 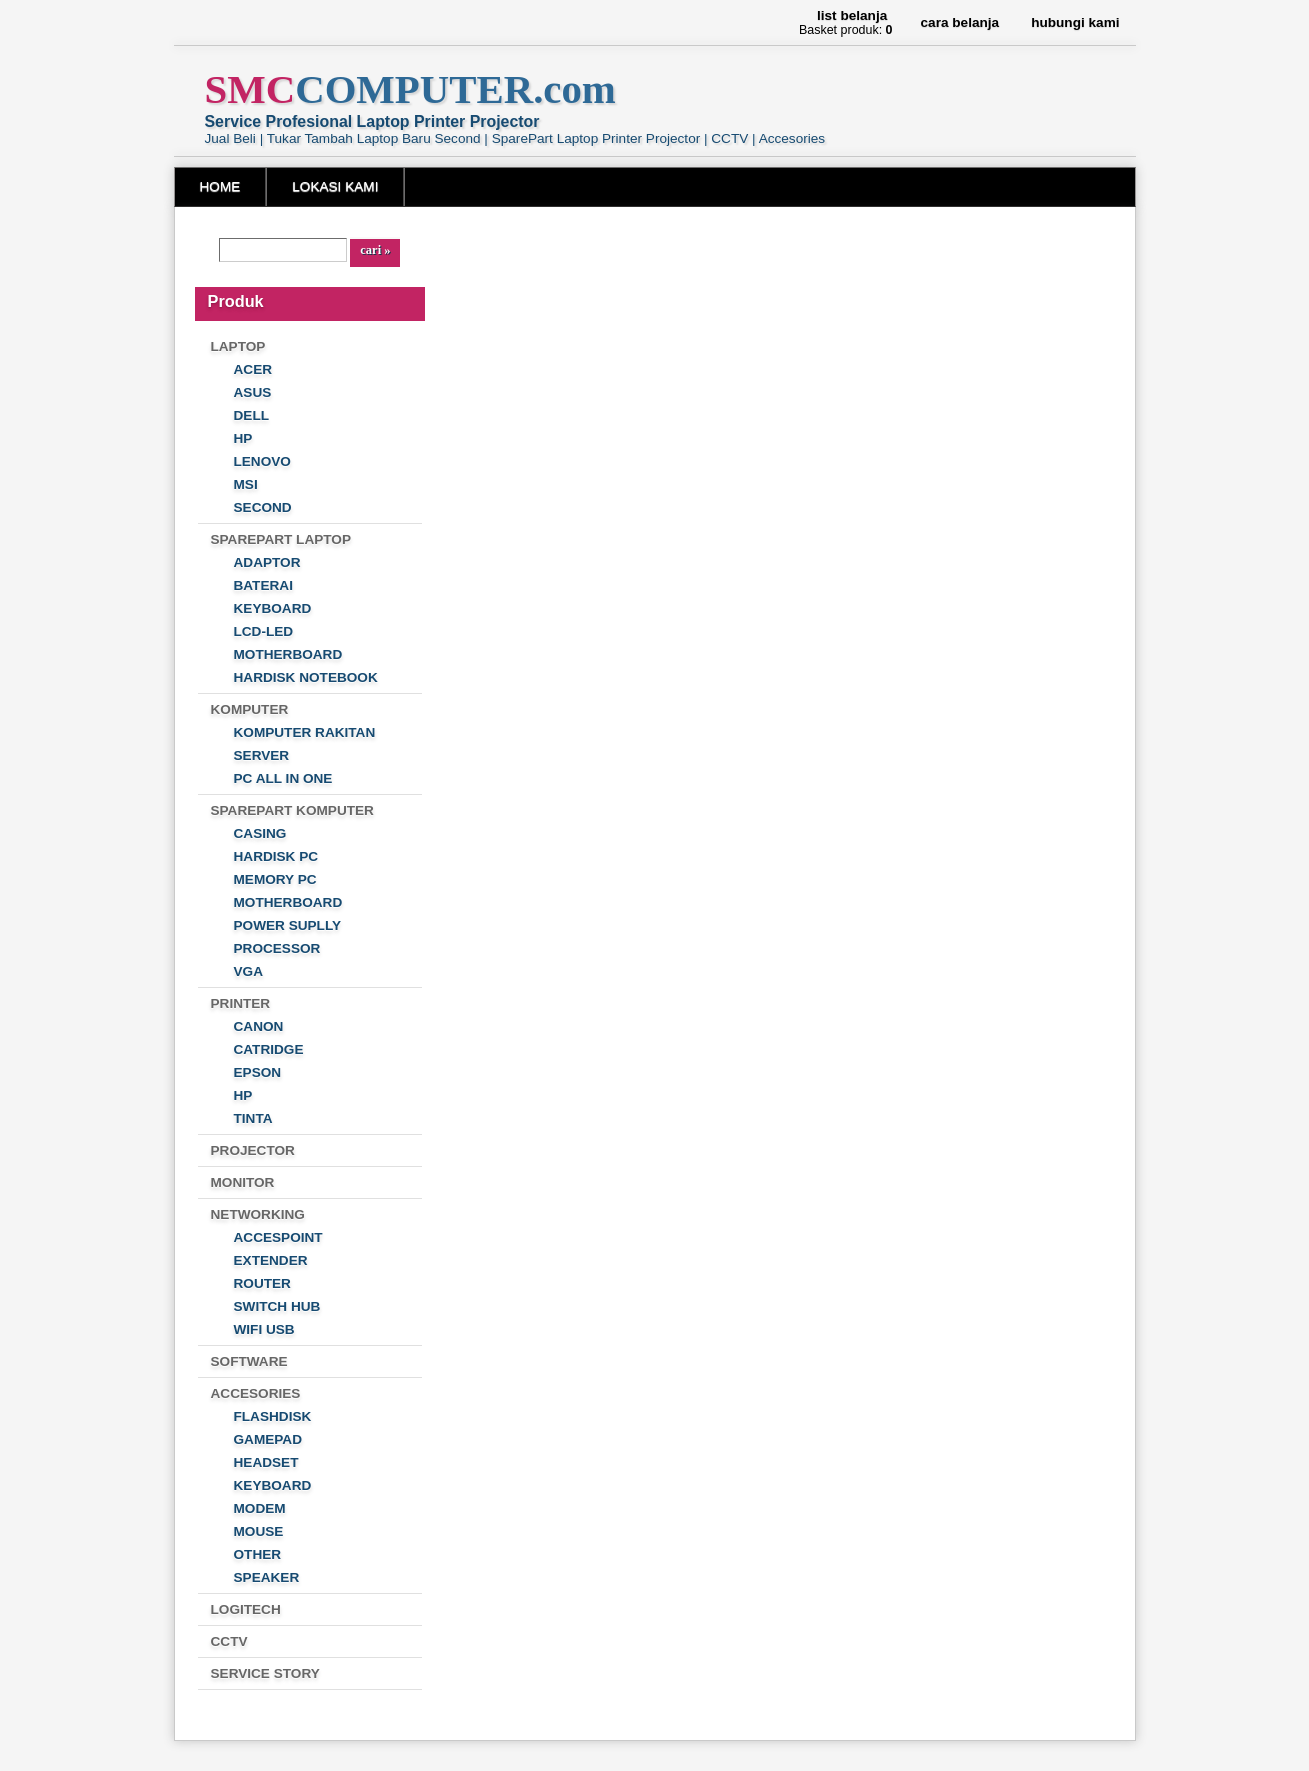 I want to click on DELL, so click(x=252, y=415).